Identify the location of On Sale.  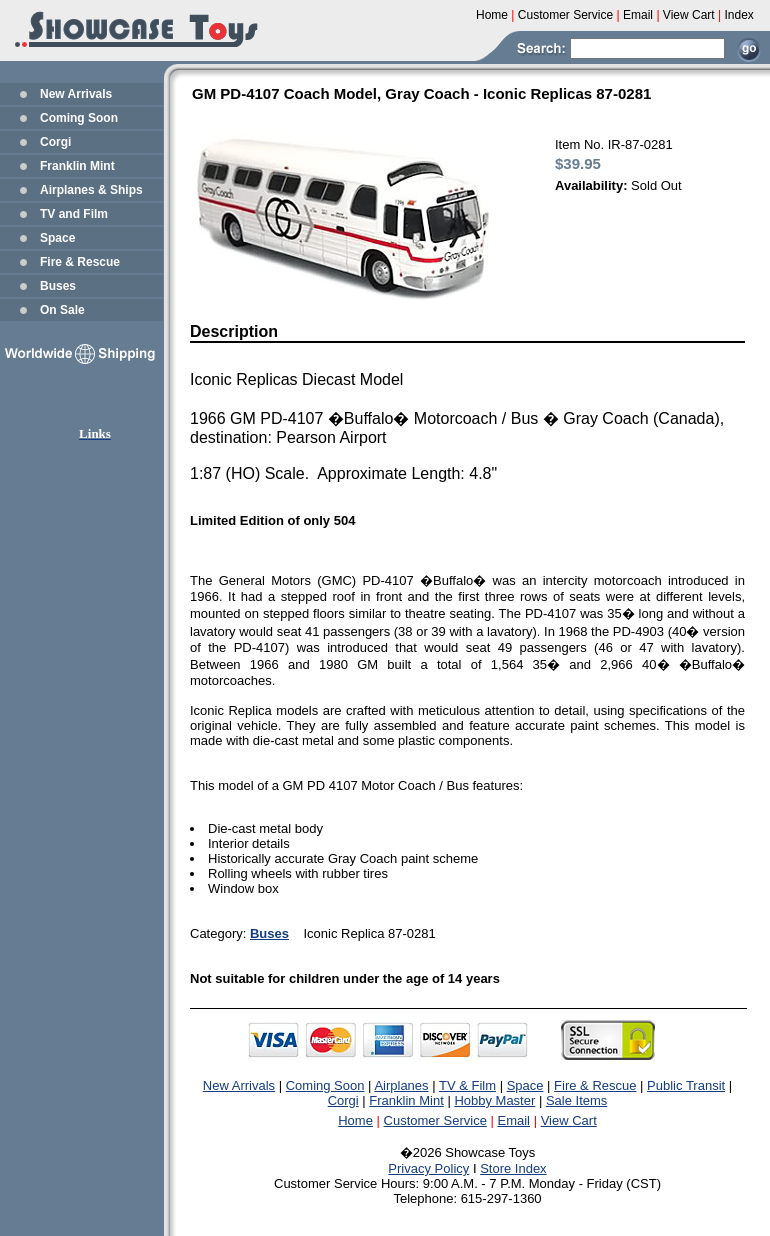
(62, 310).